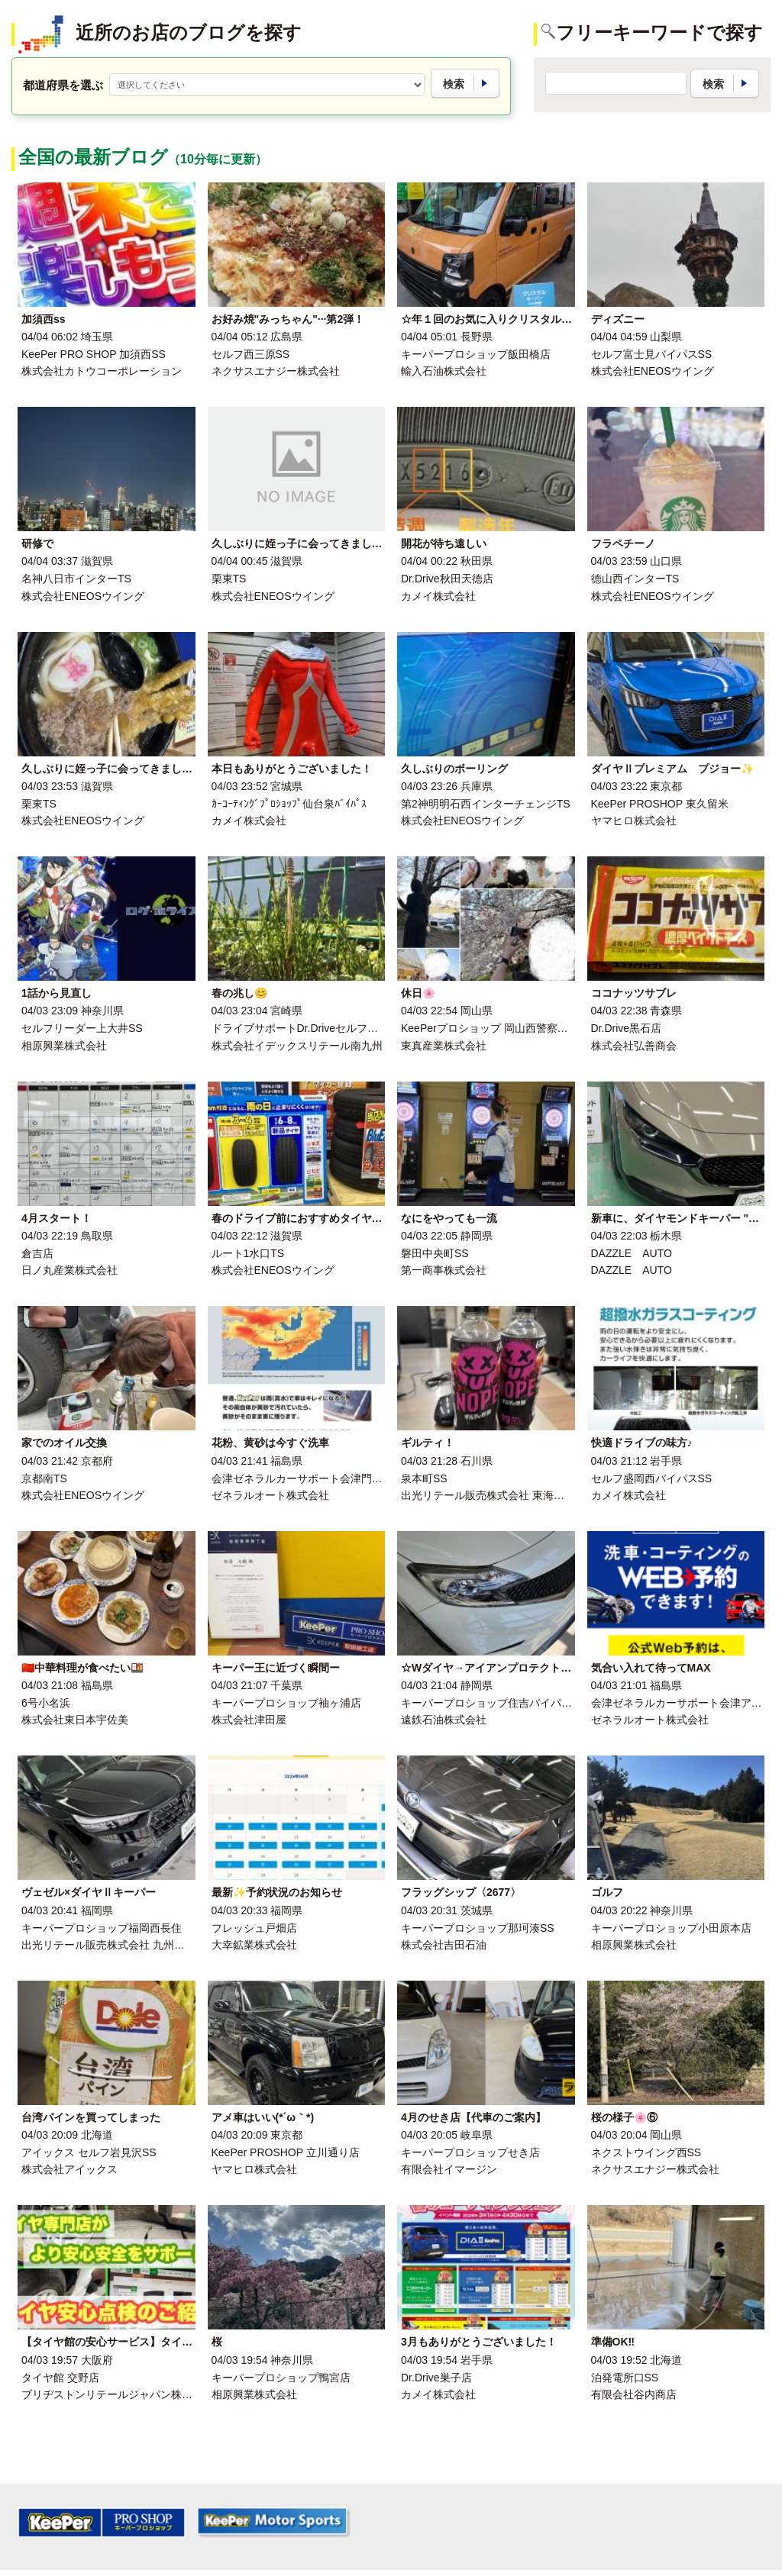  What do you see at coordinates (671, 1928) in the screenshot?
I see `キーパープロショップ小田原本店` at bounding box center [671, 1928].